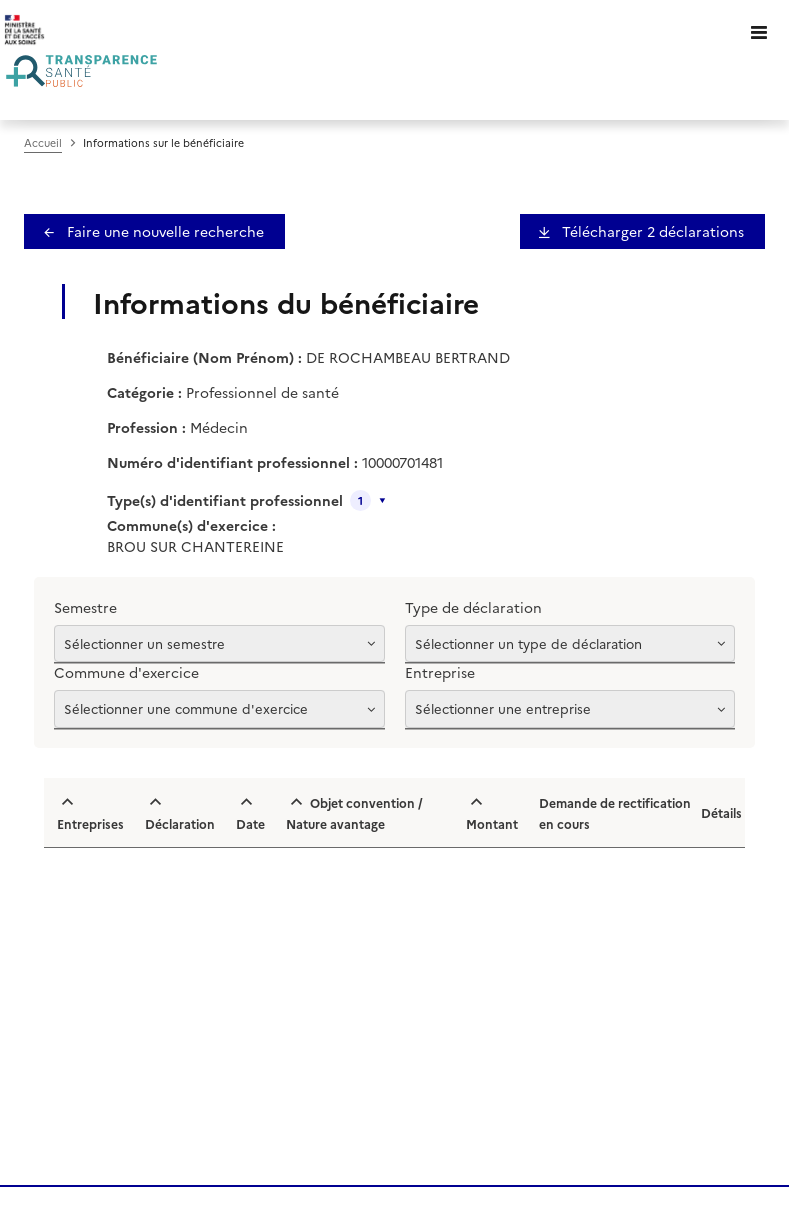 The width and height of the screenshot is (789, 1225). I want to click on Profession :, so click(146, 427).